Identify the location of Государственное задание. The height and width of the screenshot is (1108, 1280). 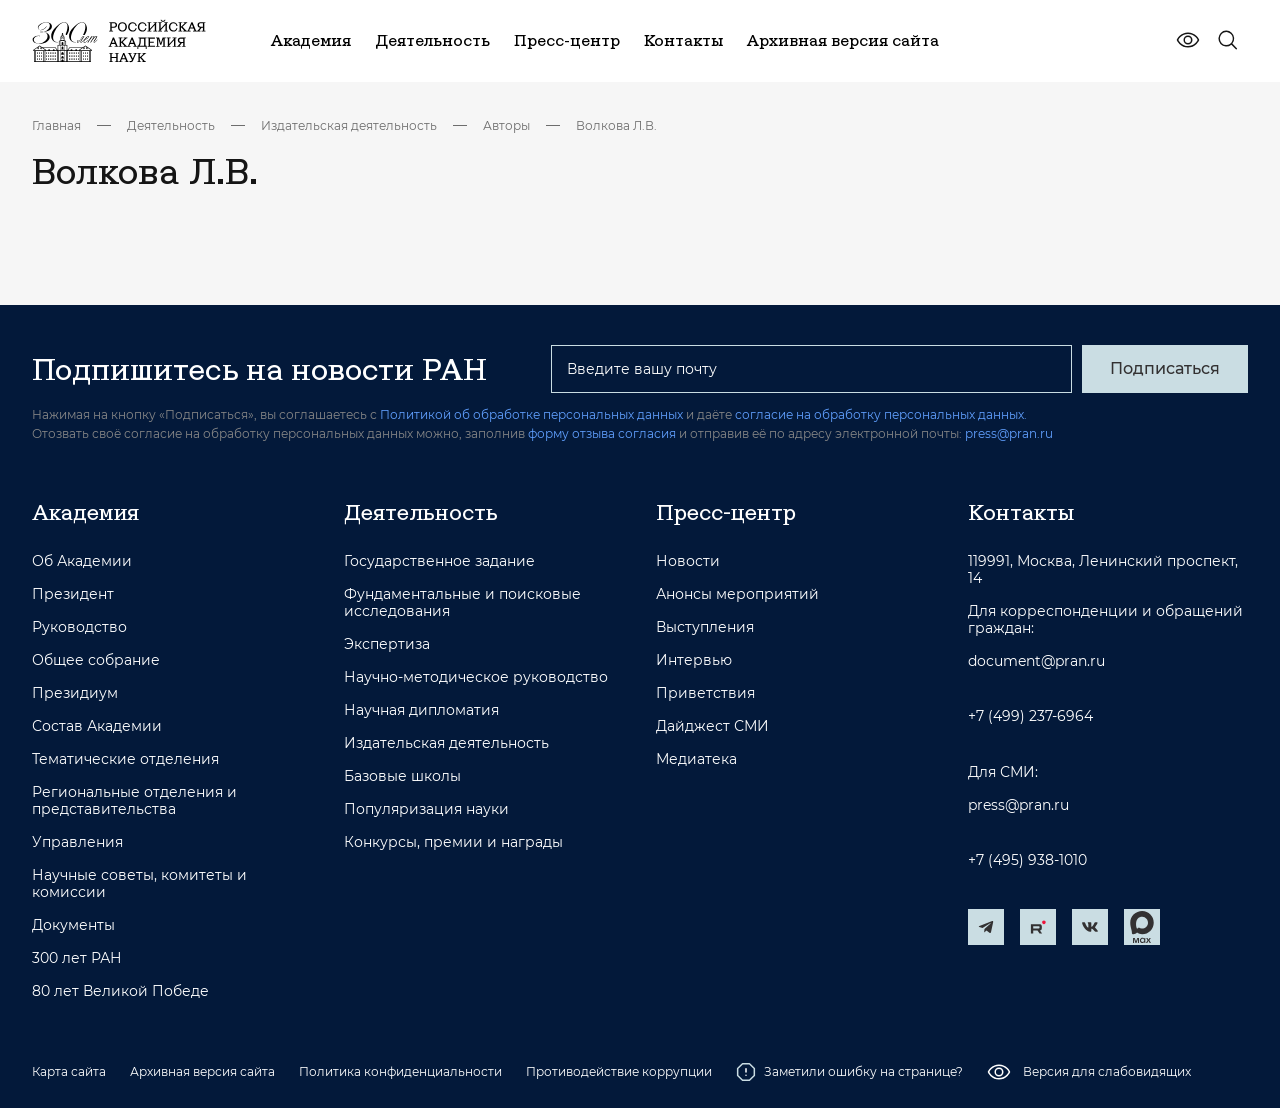
(439, 561).